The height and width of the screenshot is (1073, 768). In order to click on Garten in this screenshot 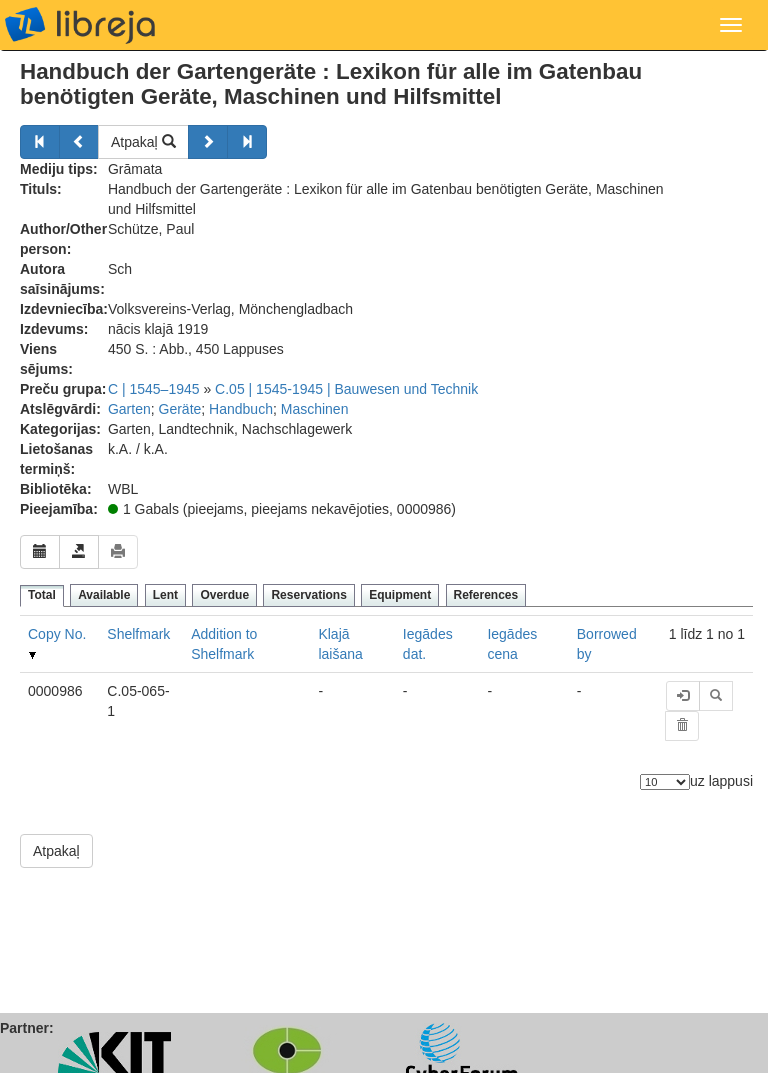, I will do `click(129, 409)`.